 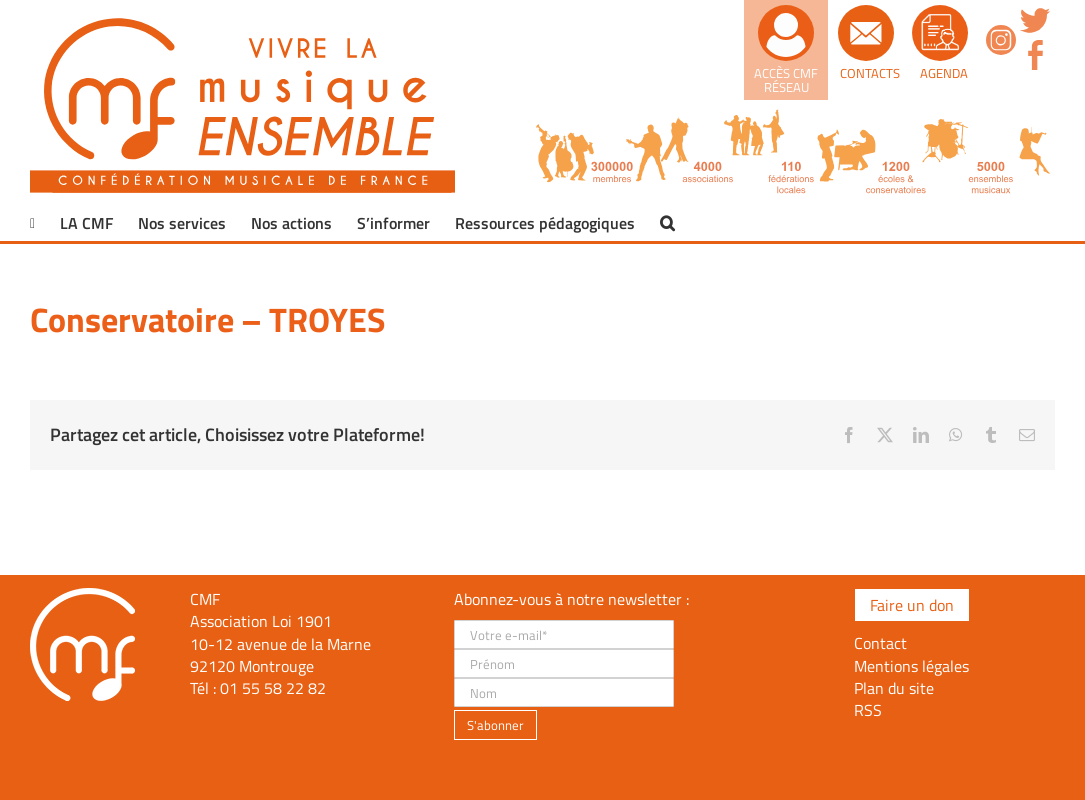 What do you see at coordinates (911, 666) in the screenshot?
I see `Mentions légales` at bounding box center [911, 666].